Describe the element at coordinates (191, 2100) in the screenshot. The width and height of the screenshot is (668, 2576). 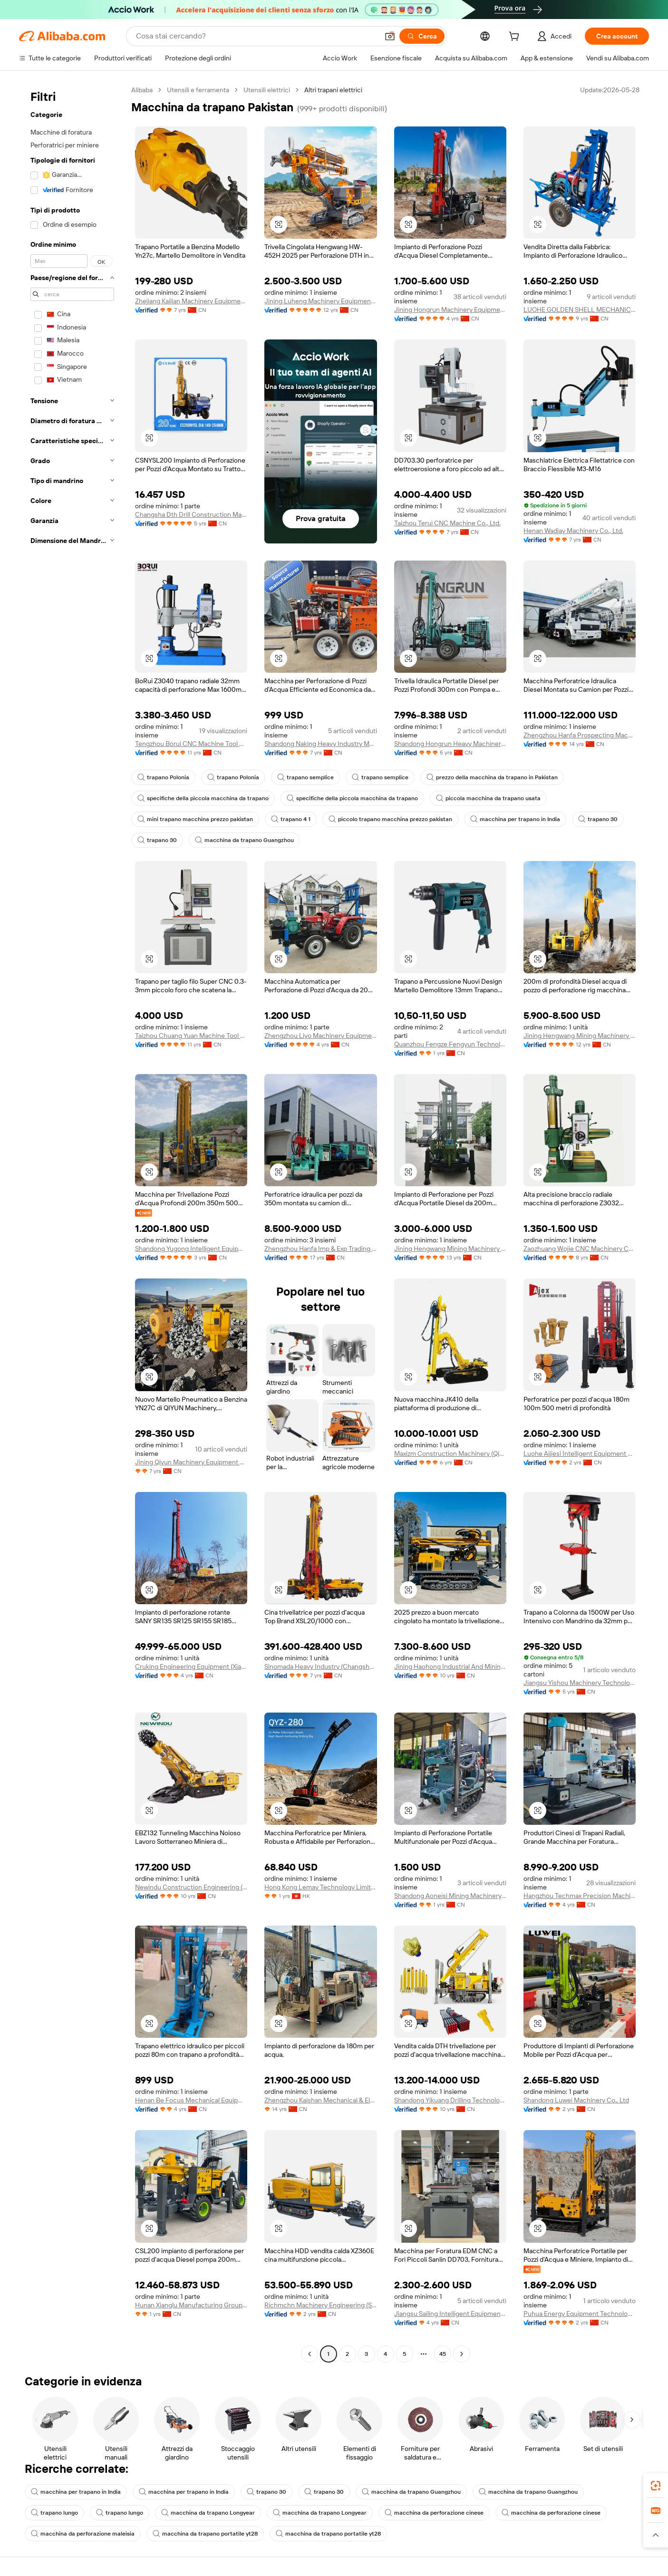
I see `Henan Be Focus Mechanical Equipment Co., Ltd.` at that location.